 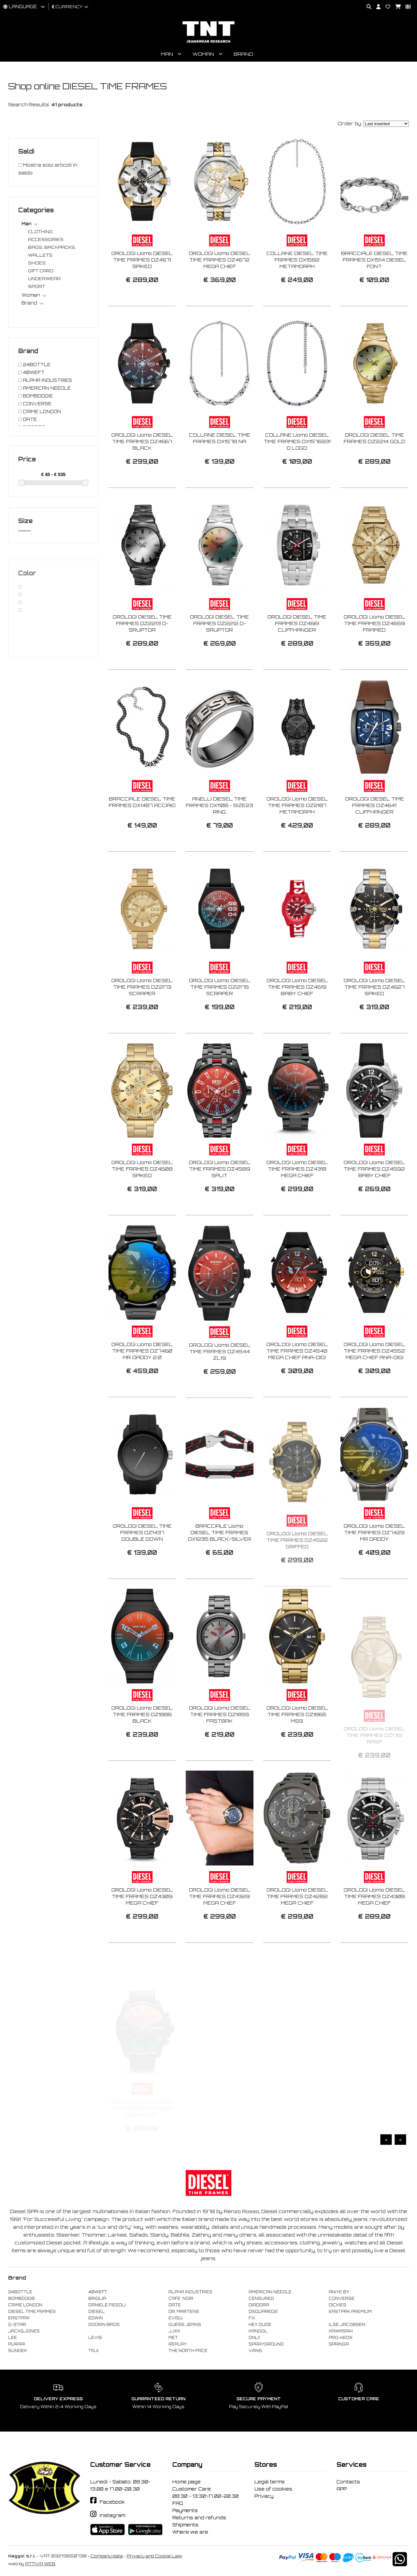 What do you see at coordinates (177, 2503) in the screenshot?
I see `FAQ` at bounding box center [177, 2503].